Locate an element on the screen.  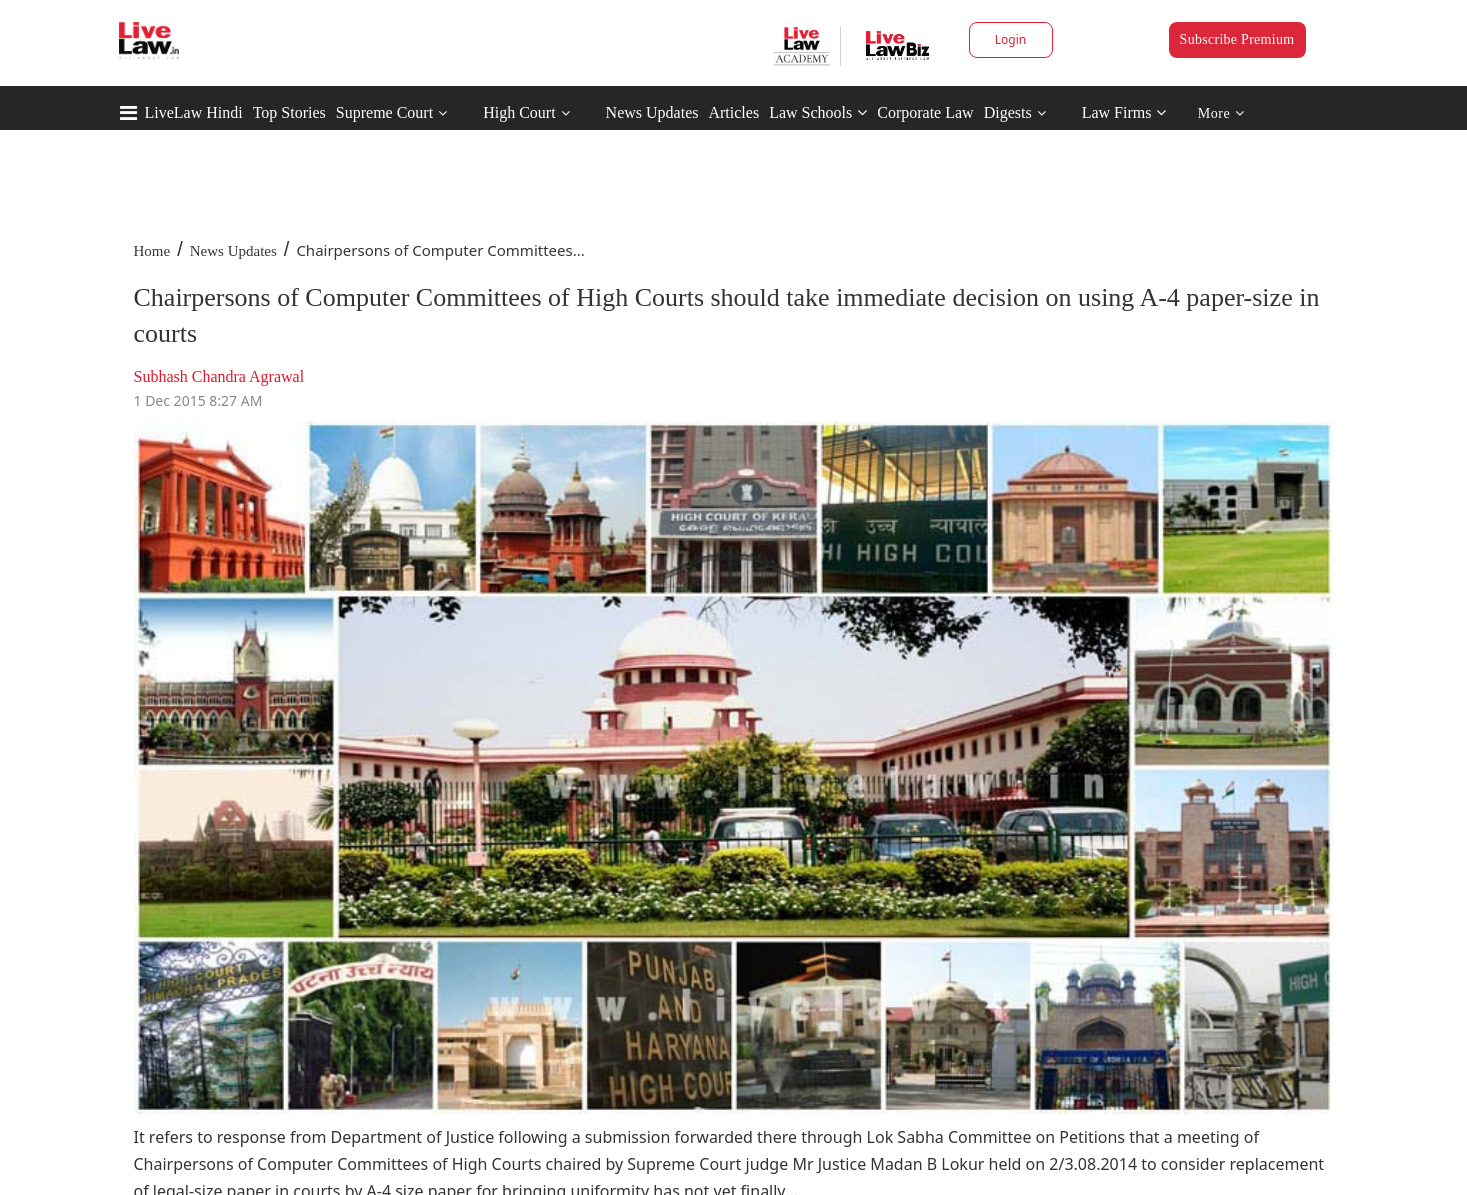
Subscribe Premium is located at coordinates (1237, 39).